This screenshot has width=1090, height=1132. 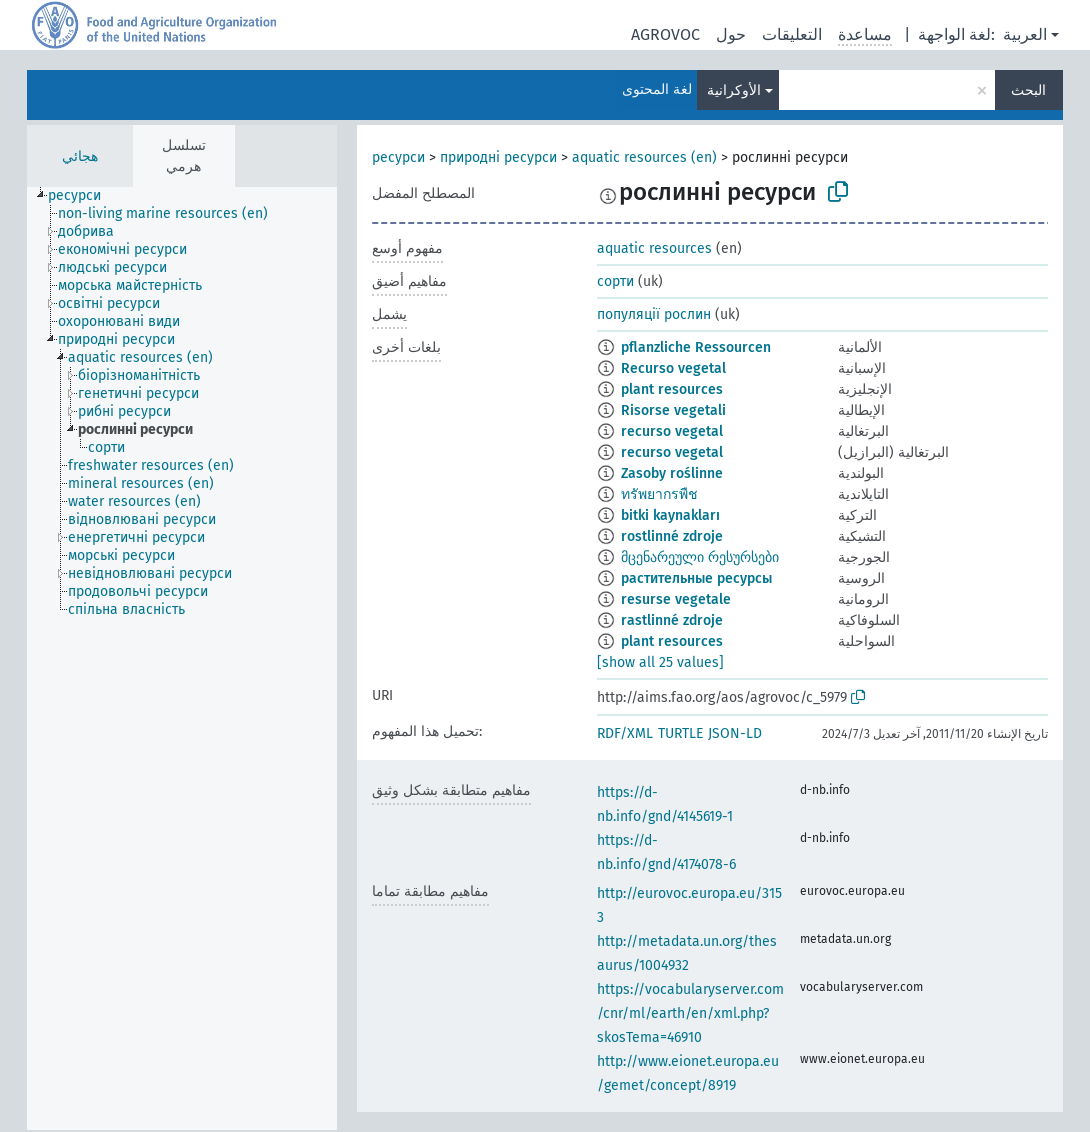 I want to click on RDF/XML, so click(x=625, y=733).